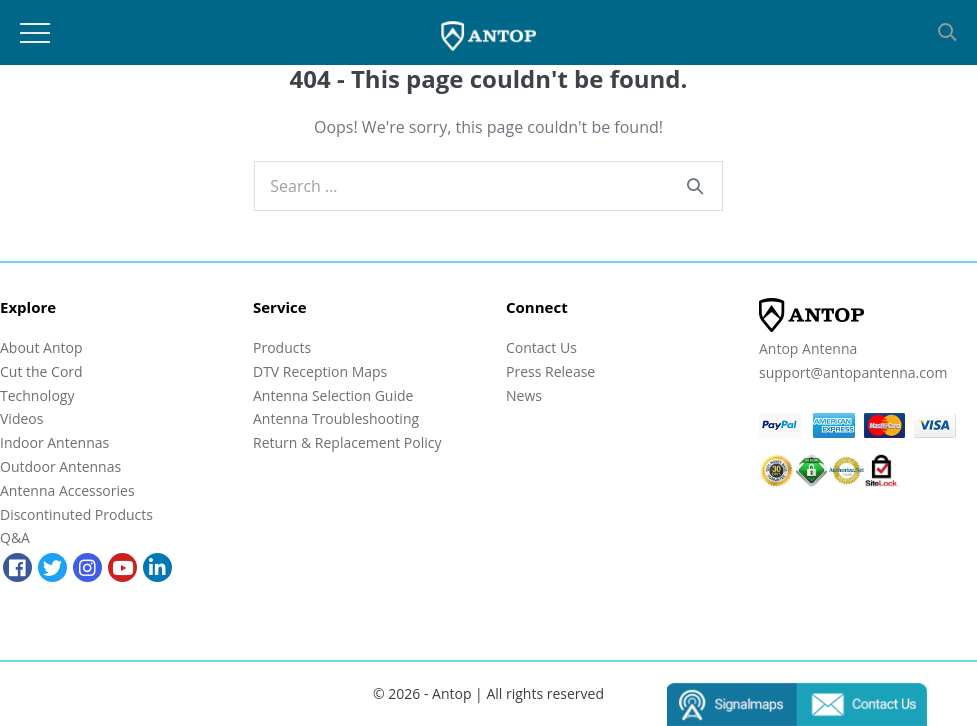  I want to click on Contact Us, so click(541, 347).